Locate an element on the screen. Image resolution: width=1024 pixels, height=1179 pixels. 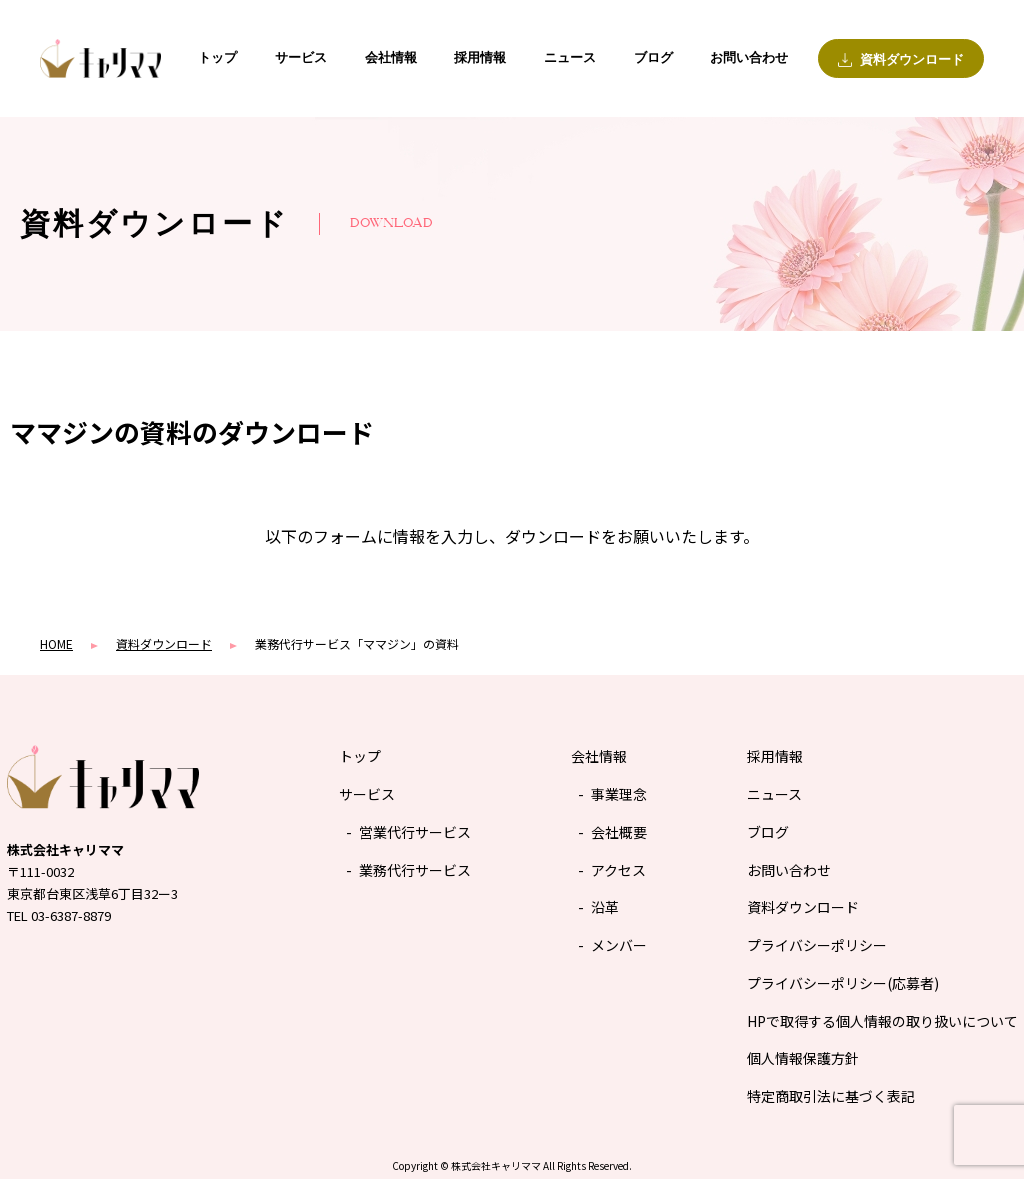
ニュース is located at coordinates (570, 57).